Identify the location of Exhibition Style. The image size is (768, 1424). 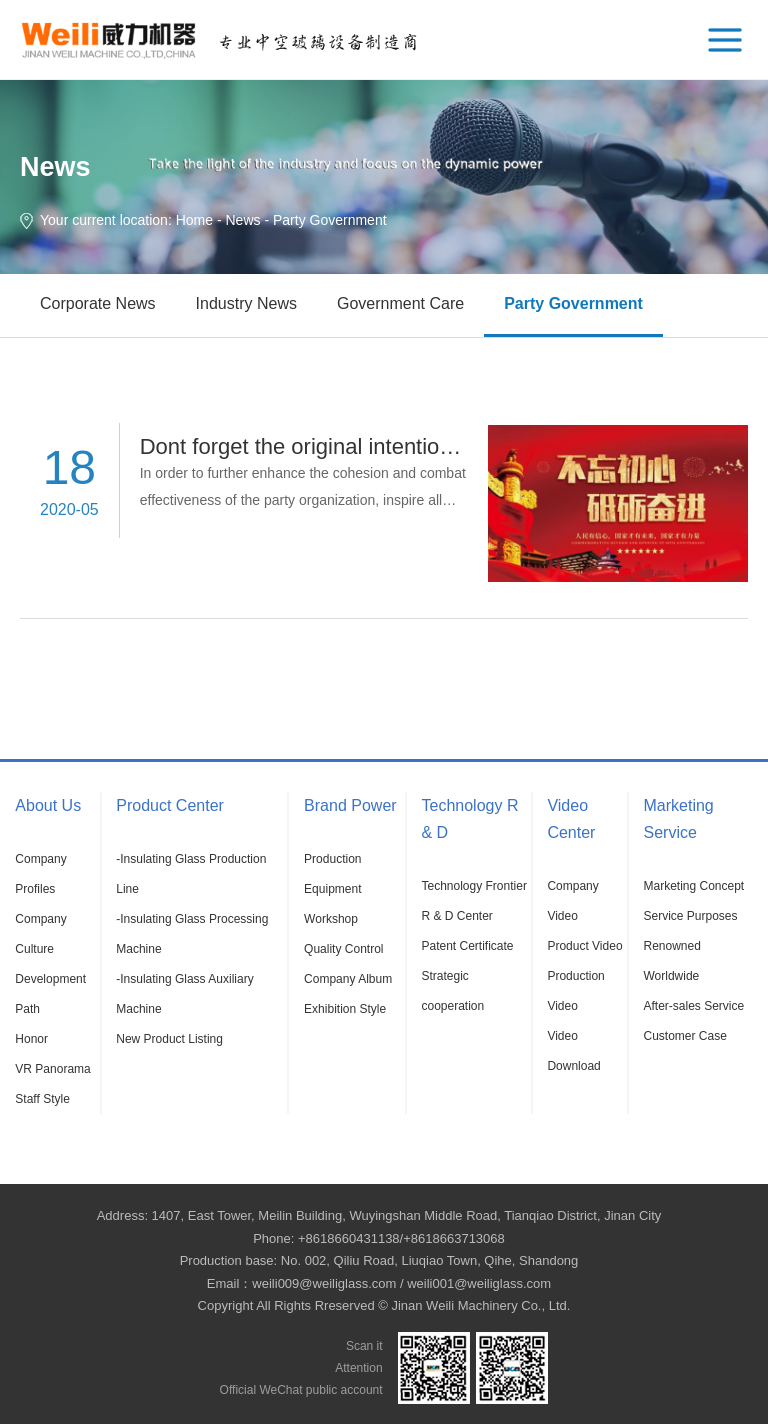
(345, 1009).